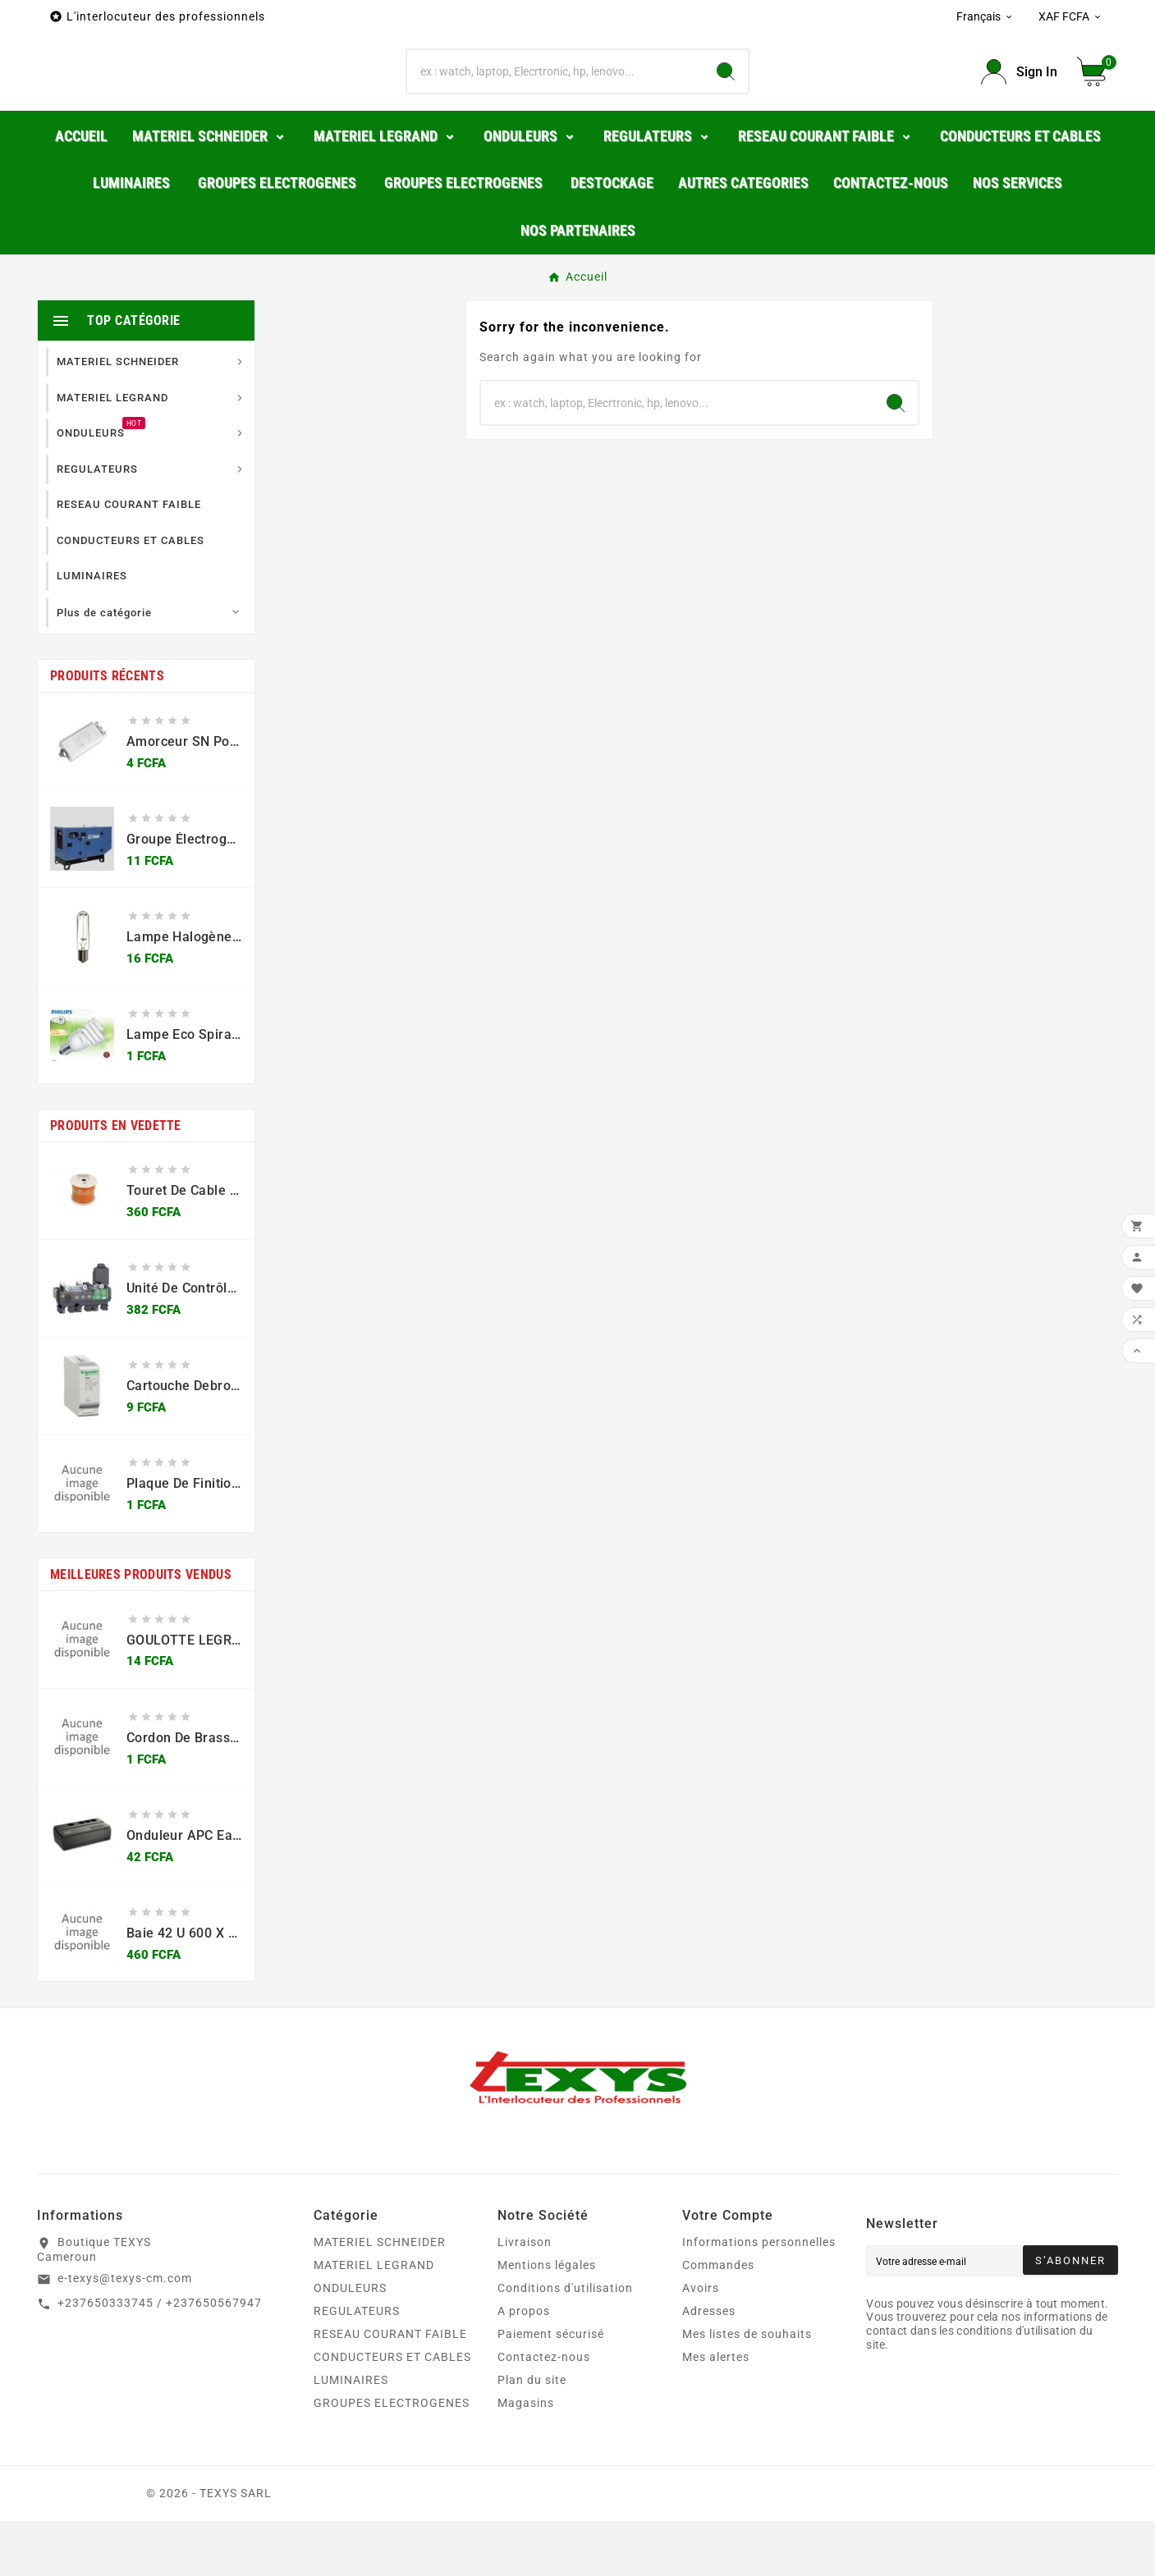  Describe the element at coordinates (565, 2343) in the screenshot. I see `Conditions d'utilisation` at that location.